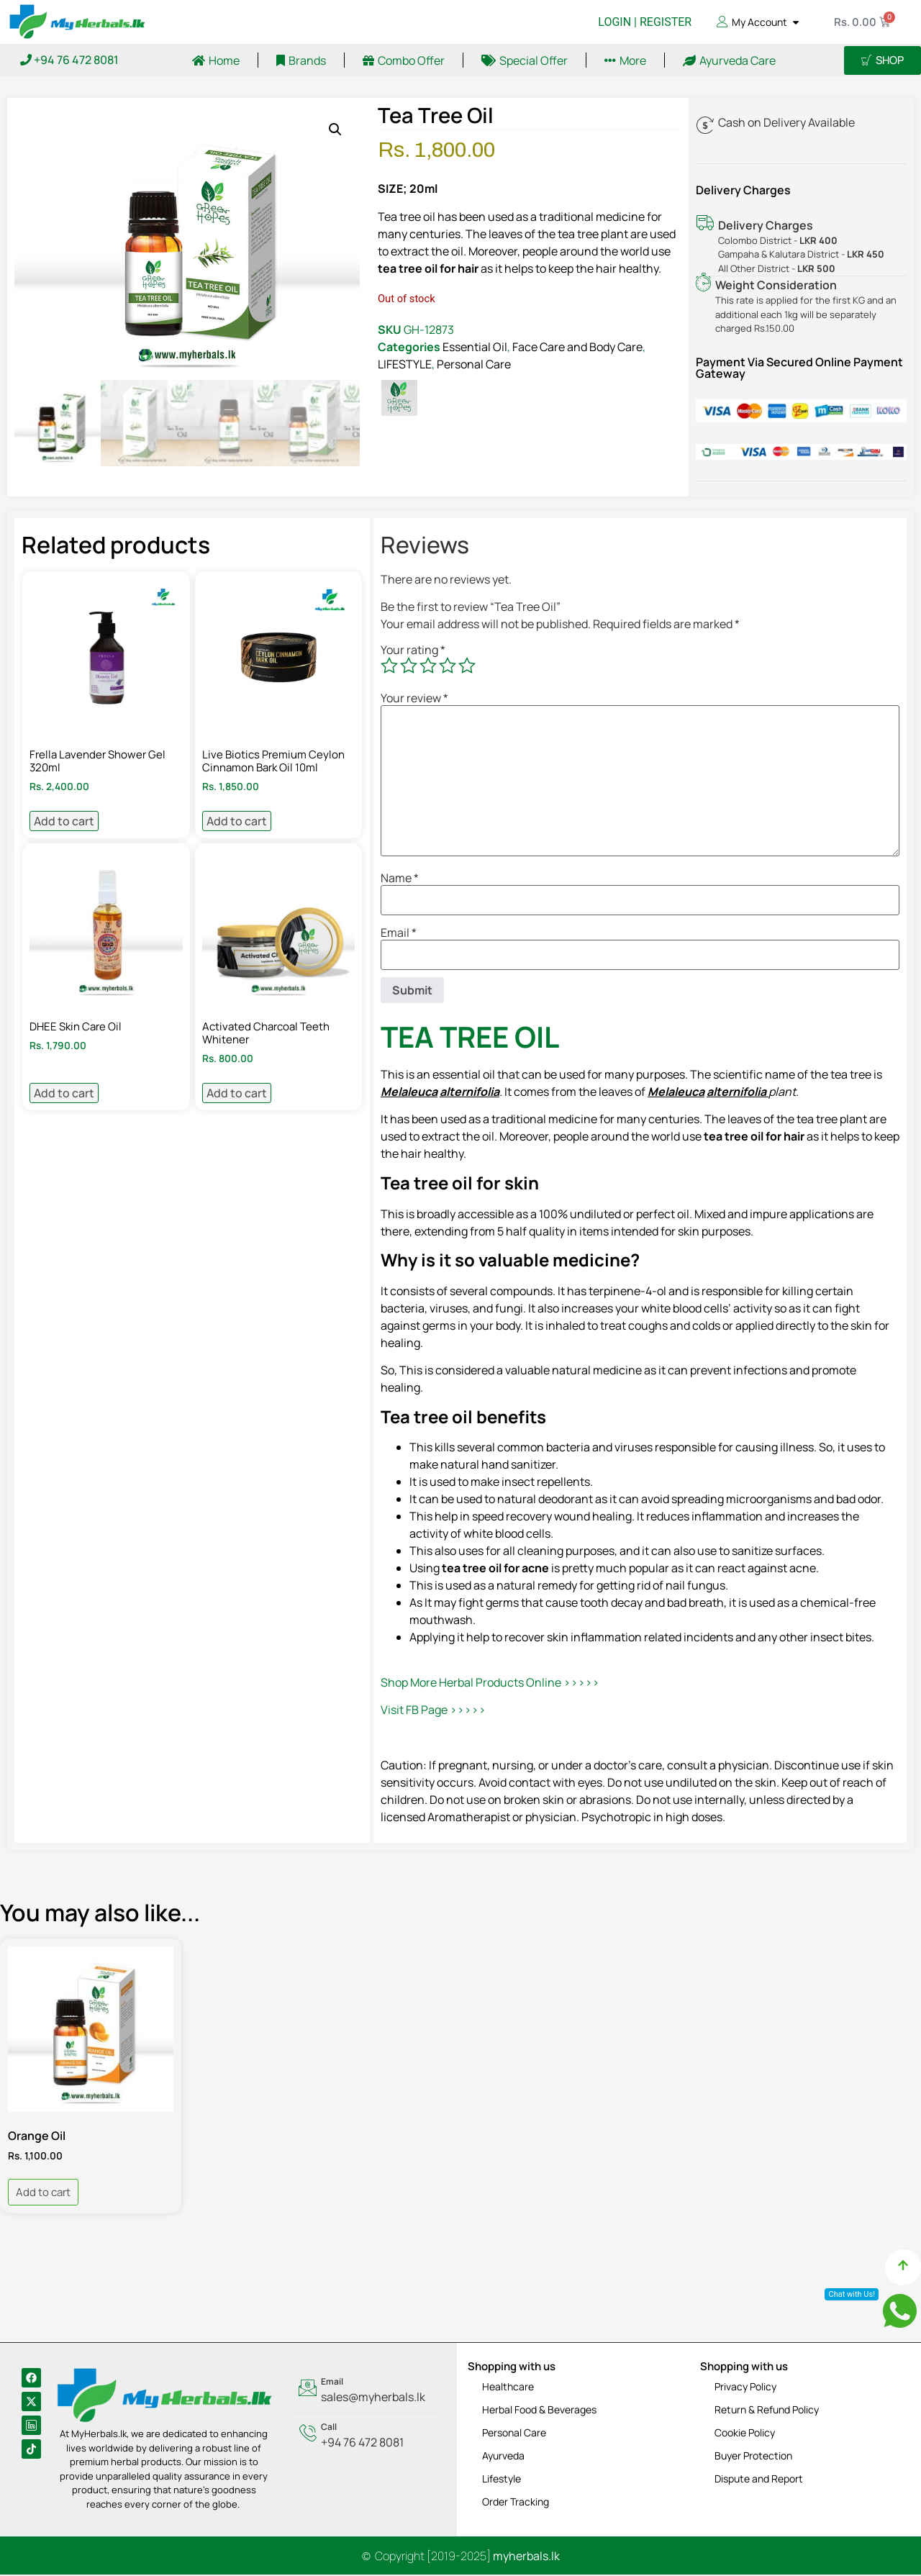 The width and height of the screenshot is (921, 2576). I want to click on 1 of 5 stars [radio], so click(389, 667).